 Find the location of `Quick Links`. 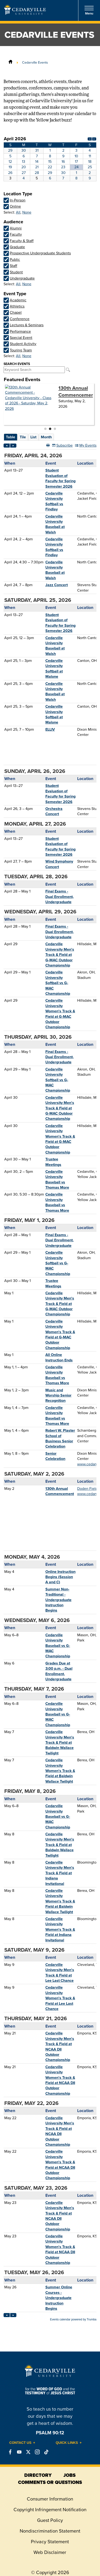

Quick Links is located at coordinates (67, 2443).